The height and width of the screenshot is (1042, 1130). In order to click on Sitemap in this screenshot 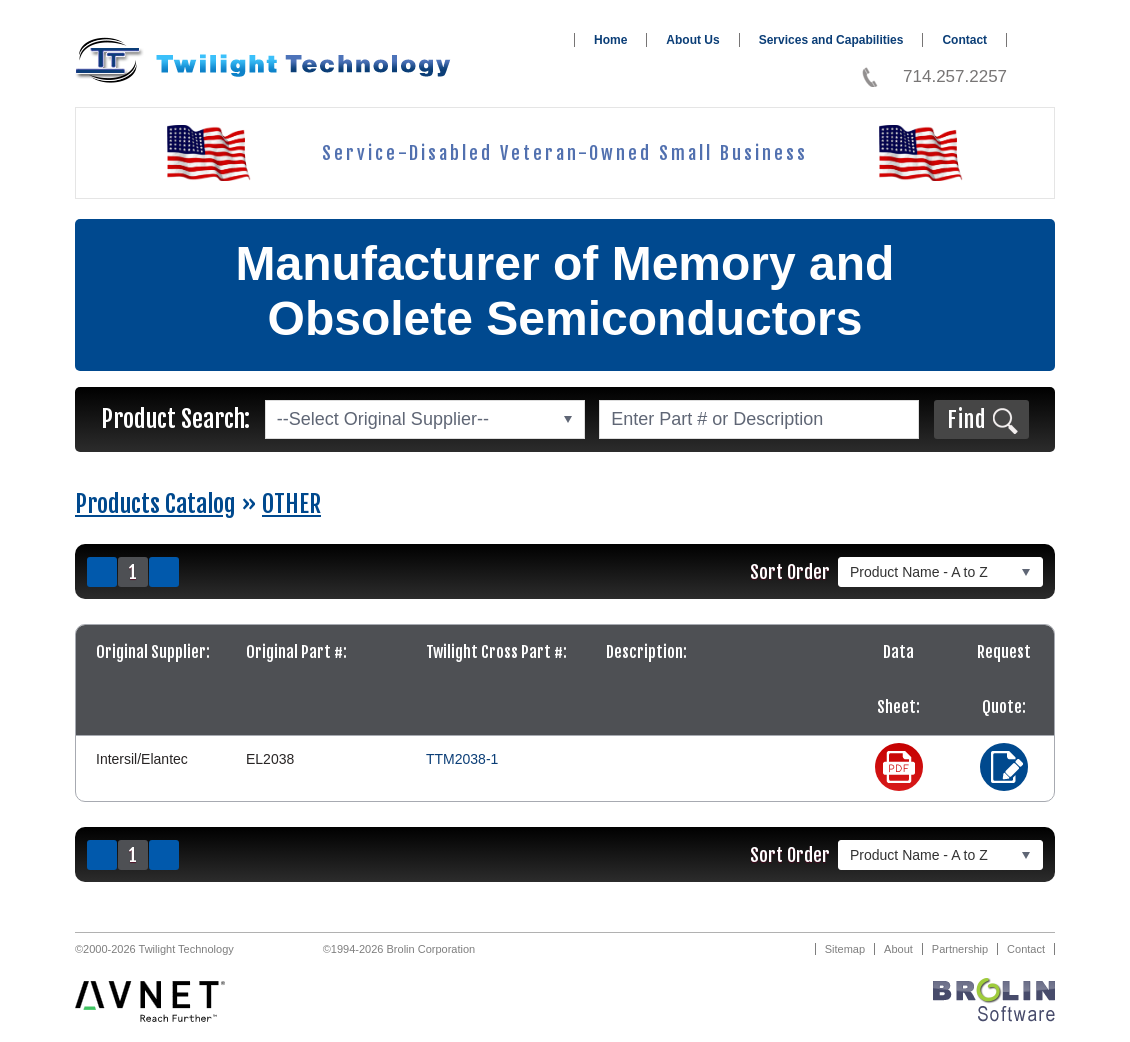, I will do `click(845, 949)`.